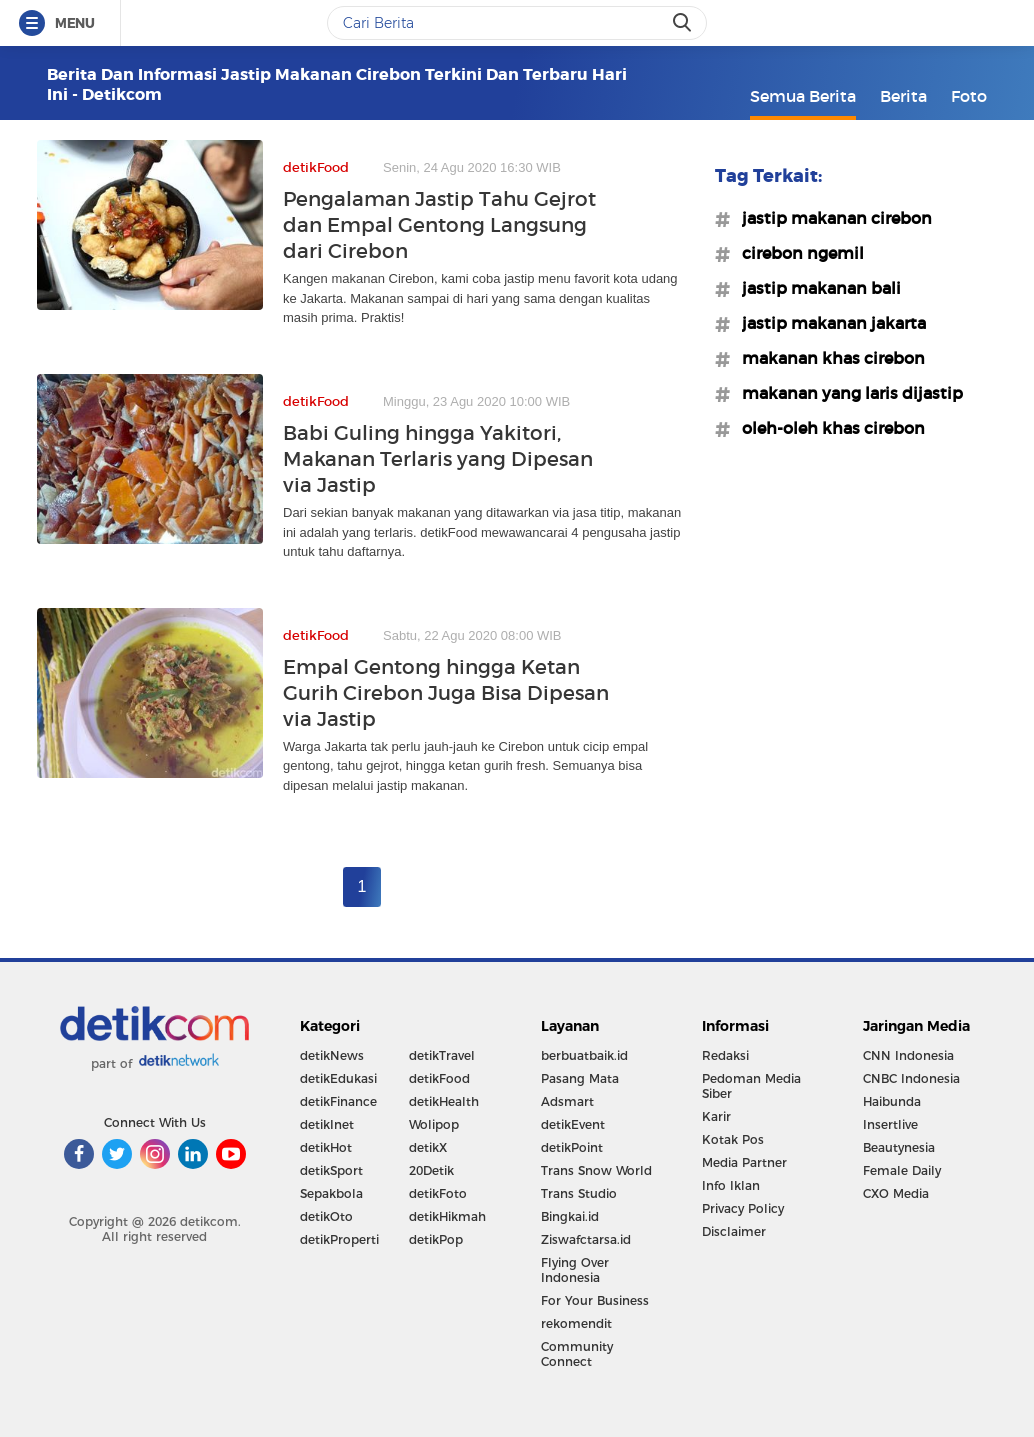 The height and width of the screenshot is (1437, 1034). Describe the element at coordinates (434, 1124) in the screenshot. I see `Wolipop` at that location.